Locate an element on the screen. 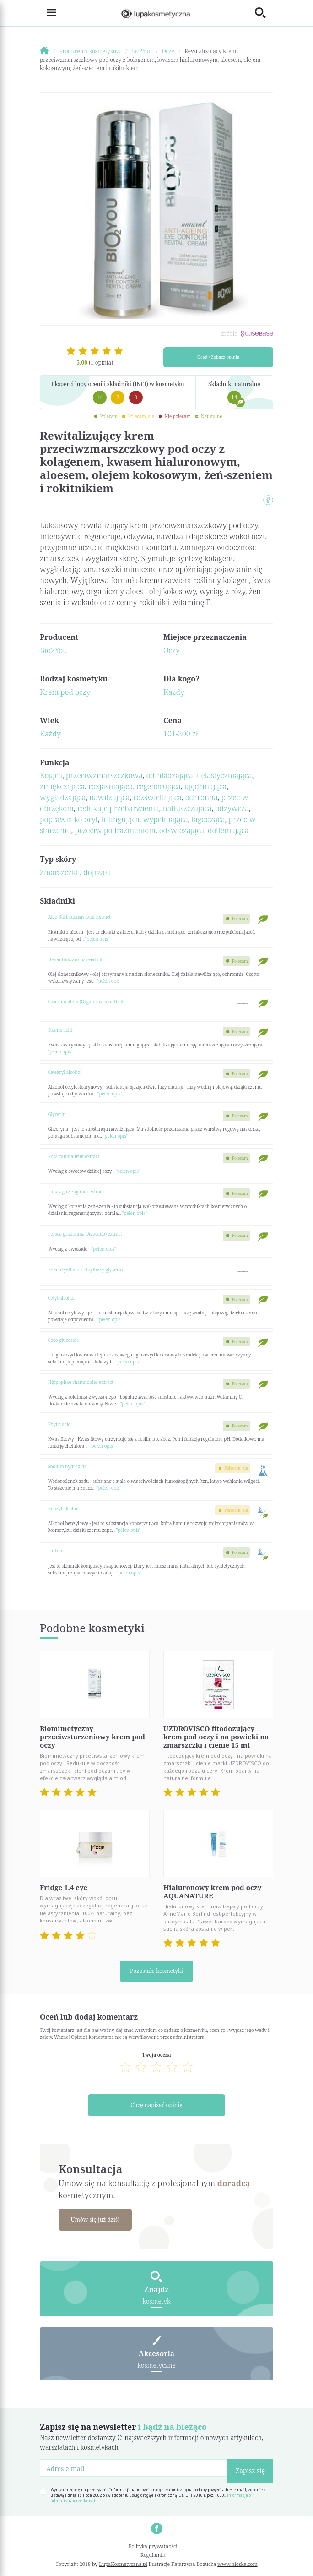 The image size is (313, 2576). Hippophae rhamnoides extract is located at coordinates (80, 1382).